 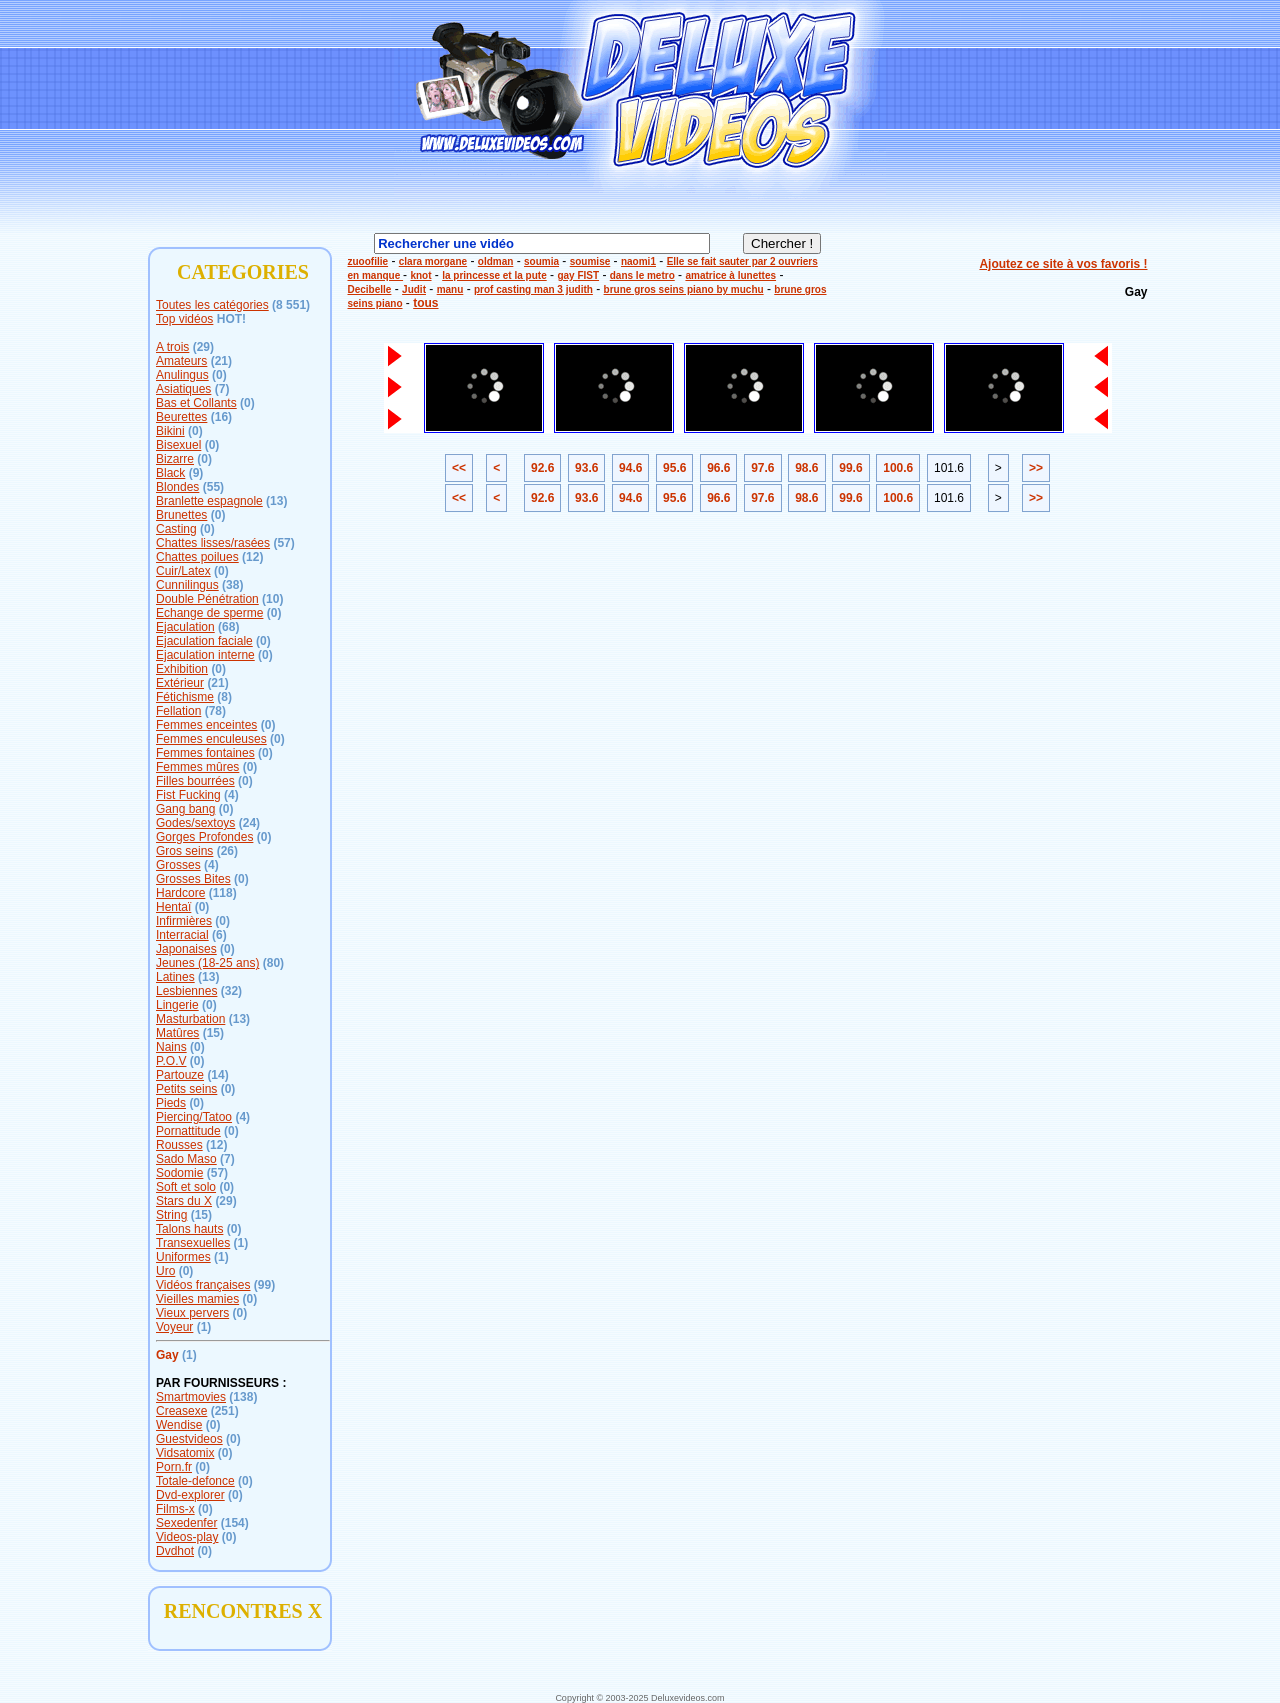 What do you see at coordinates (184, 921) in the screenshot?
I see `Infirmières` at bounding box center [184, 921].